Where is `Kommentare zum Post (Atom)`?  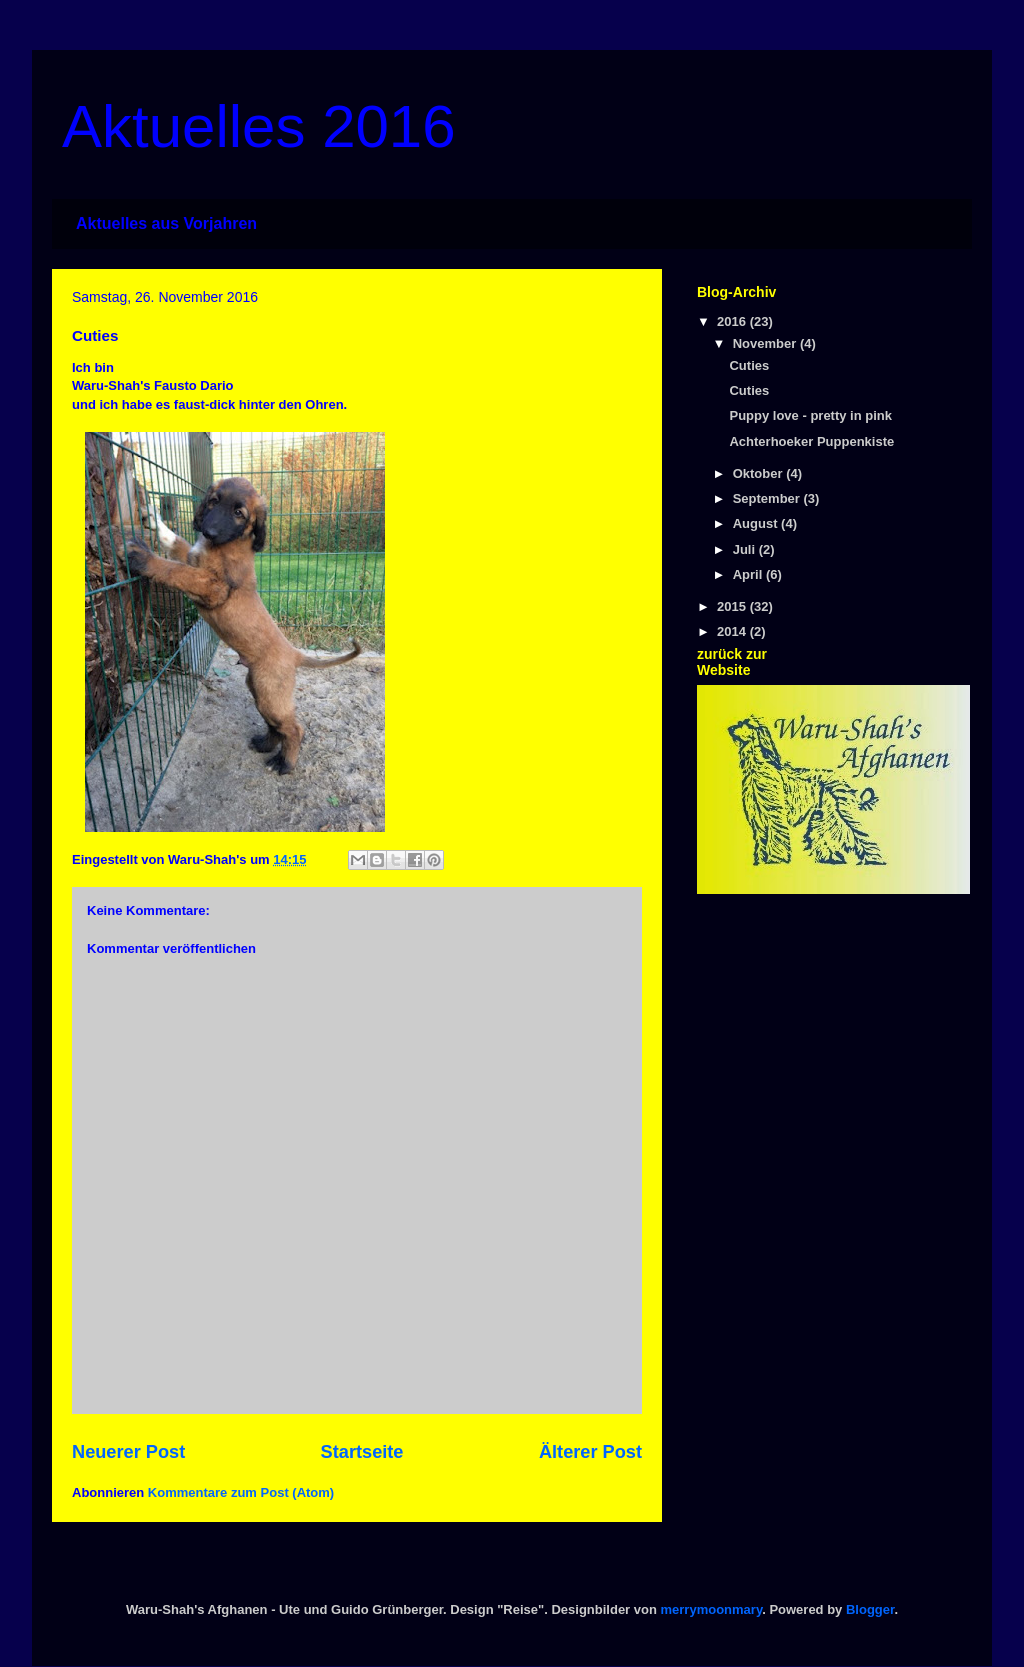 Kommentare zum Post (Atom) is located at coordinates (241, 1492).